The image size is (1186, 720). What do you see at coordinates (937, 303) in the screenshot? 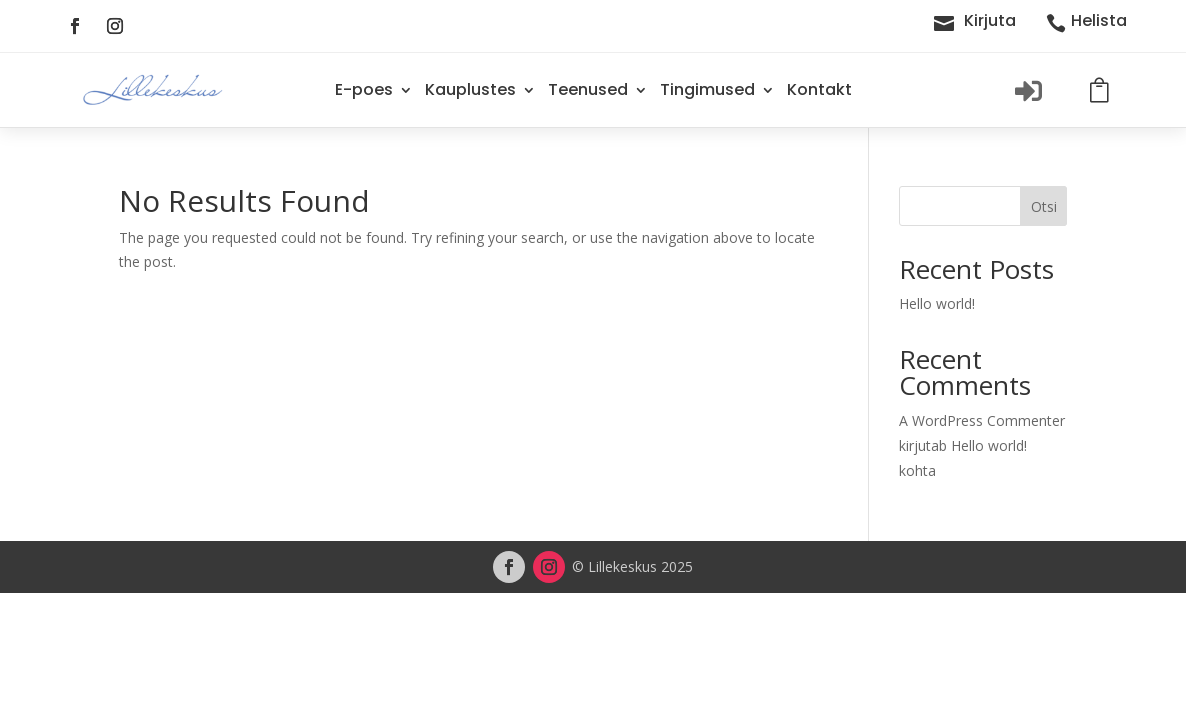
I see `Hello world!` at bounding box center [937, 303].